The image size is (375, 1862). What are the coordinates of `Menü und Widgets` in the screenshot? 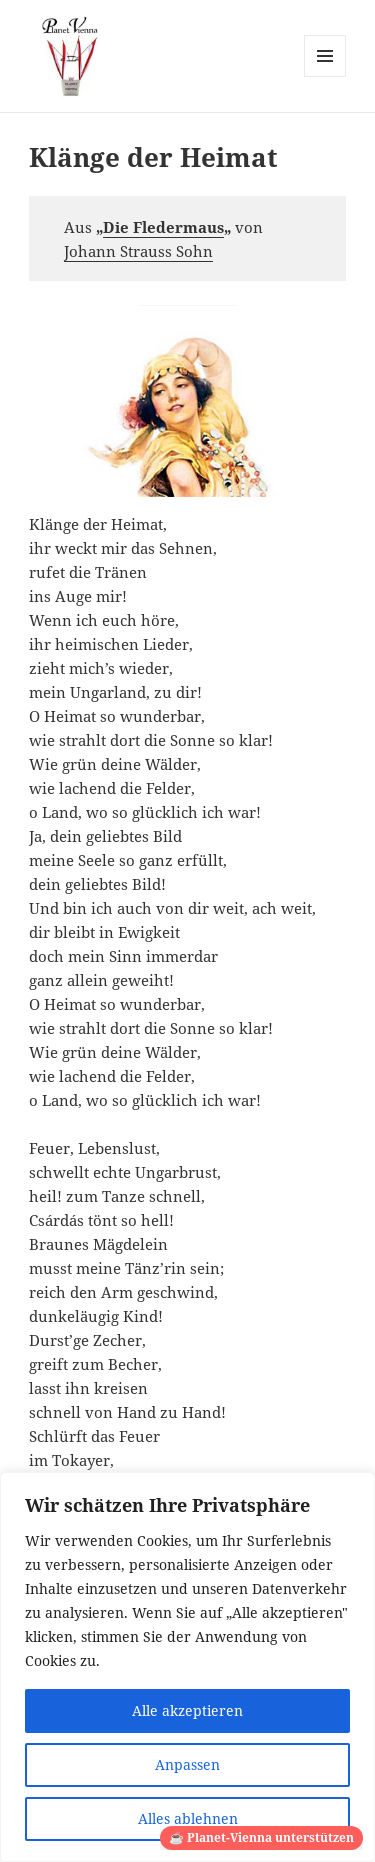 It's located at (325, 76).